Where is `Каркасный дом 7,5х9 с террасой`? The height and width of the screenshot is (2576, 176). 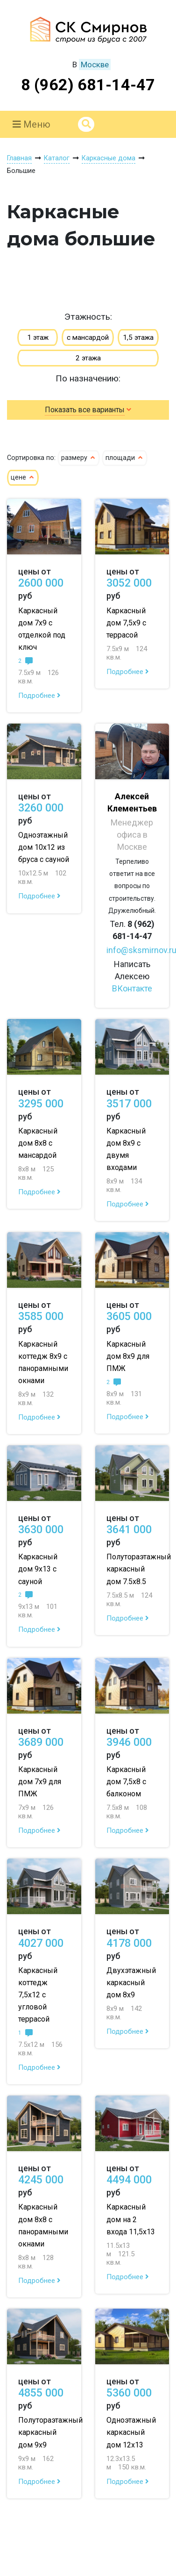 Каркасный дом 7,5х9 с террасой is located at coordinates (126, 622).